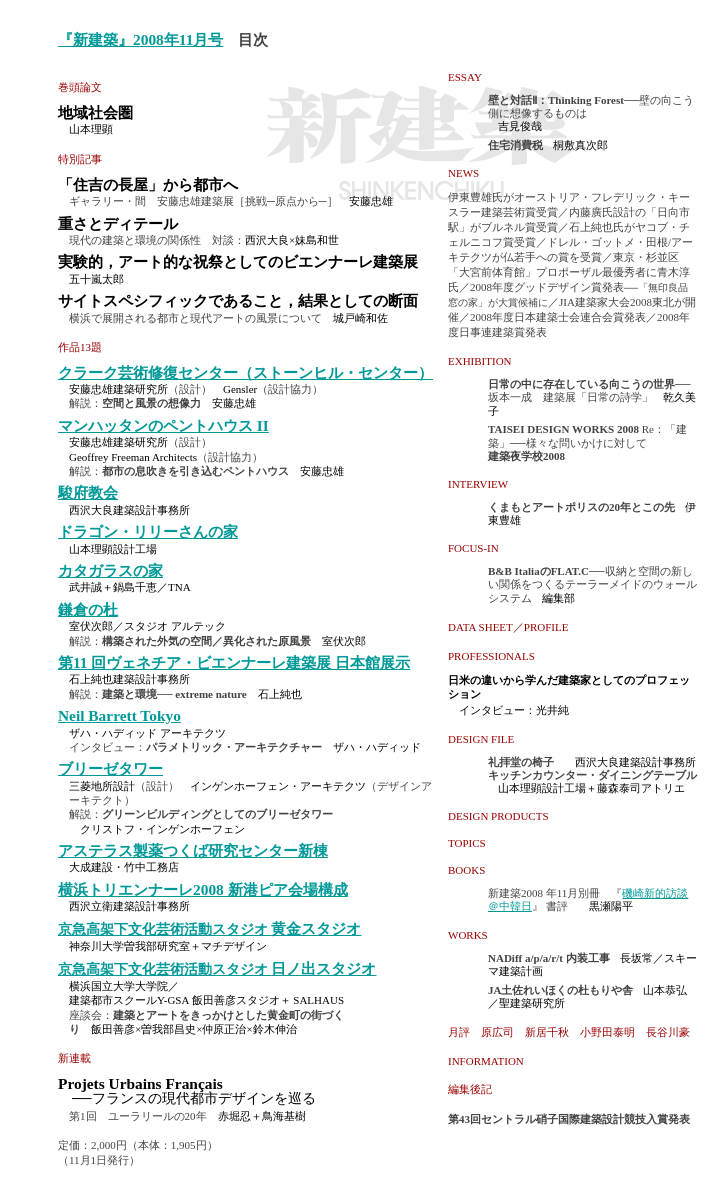 The width and height of the screenshot is (706, 1183). Describe the element at coordinates (164, 929) in the screenshot. I see `京急高架下文化芸術活動スタジオ` at that location.